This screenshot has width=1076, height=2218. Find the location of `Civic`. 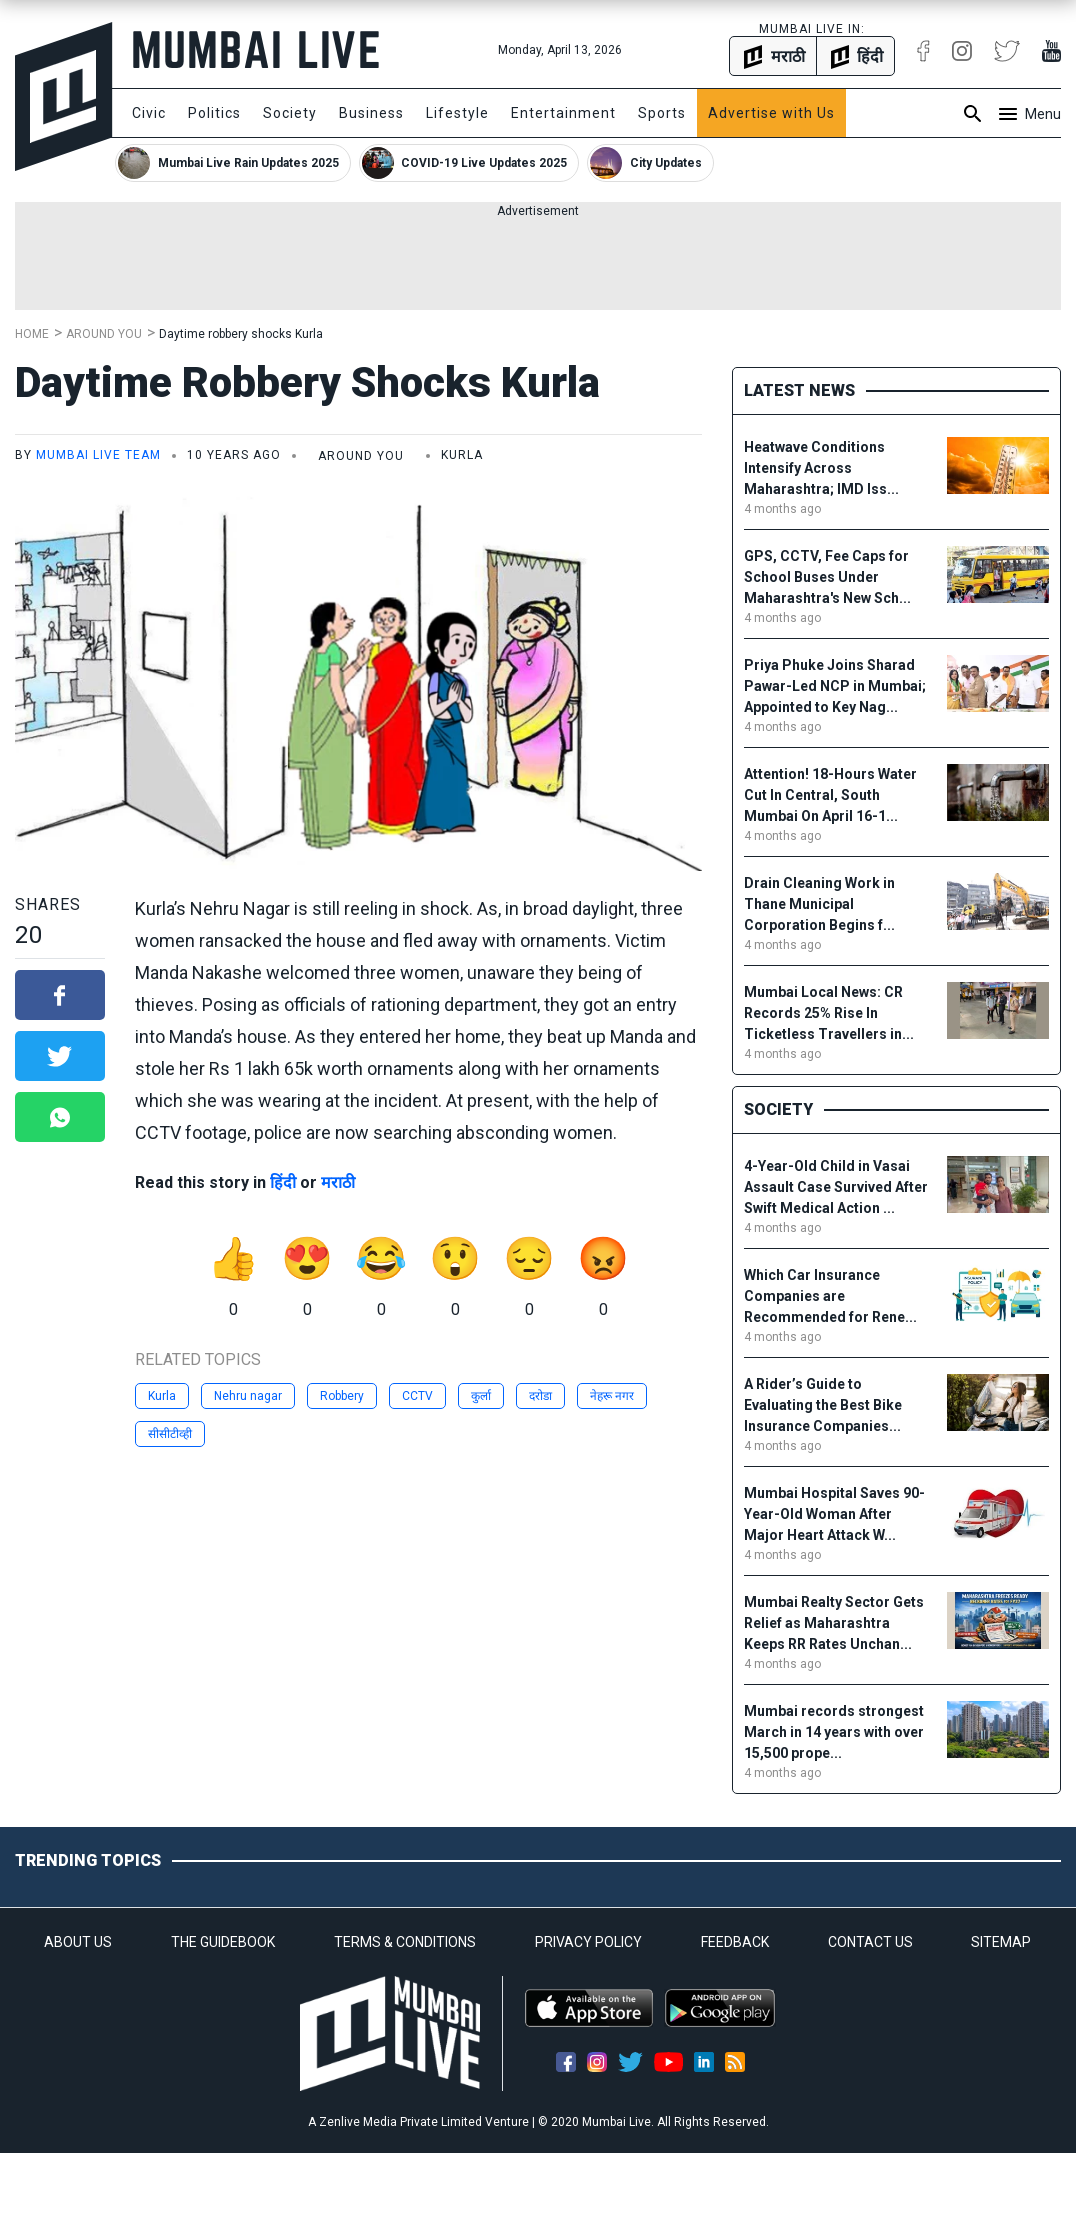

Civic is located at coordinates (149, 113).